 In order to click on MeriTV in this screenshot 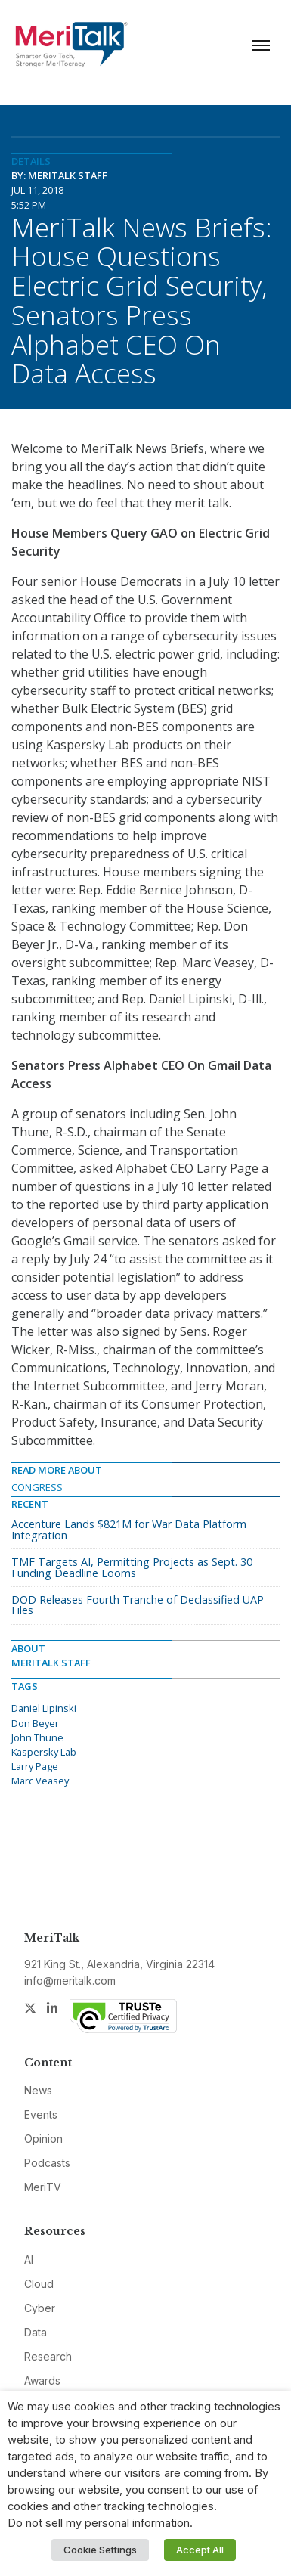, I will do `click(42, 2187)`.